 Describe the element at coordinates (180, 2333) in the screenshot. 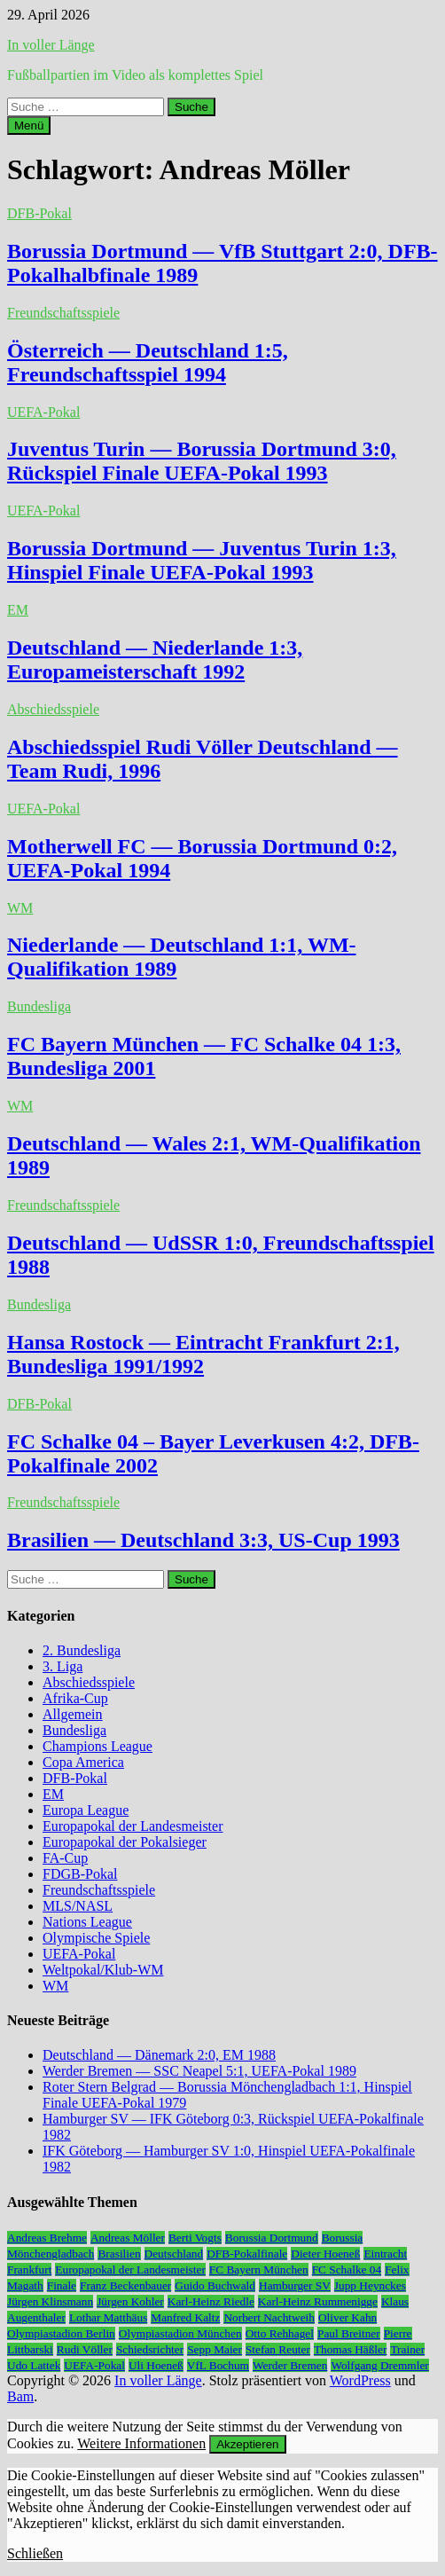

I see `Olympiastadion München` at that location.